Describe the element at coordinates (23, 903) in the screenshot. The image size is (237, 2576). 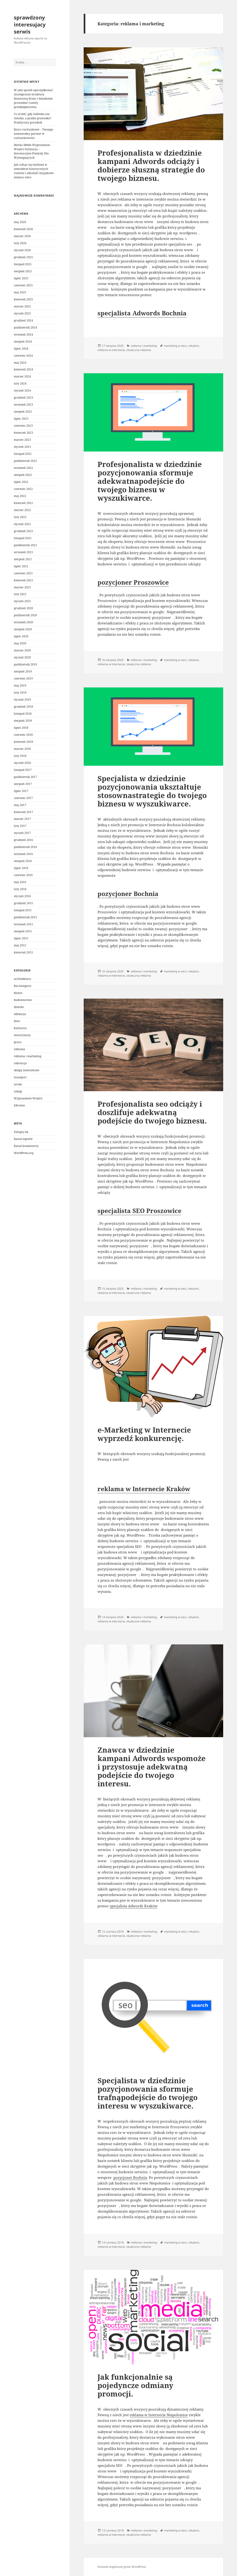
I see `grudzień 2015` at that location.